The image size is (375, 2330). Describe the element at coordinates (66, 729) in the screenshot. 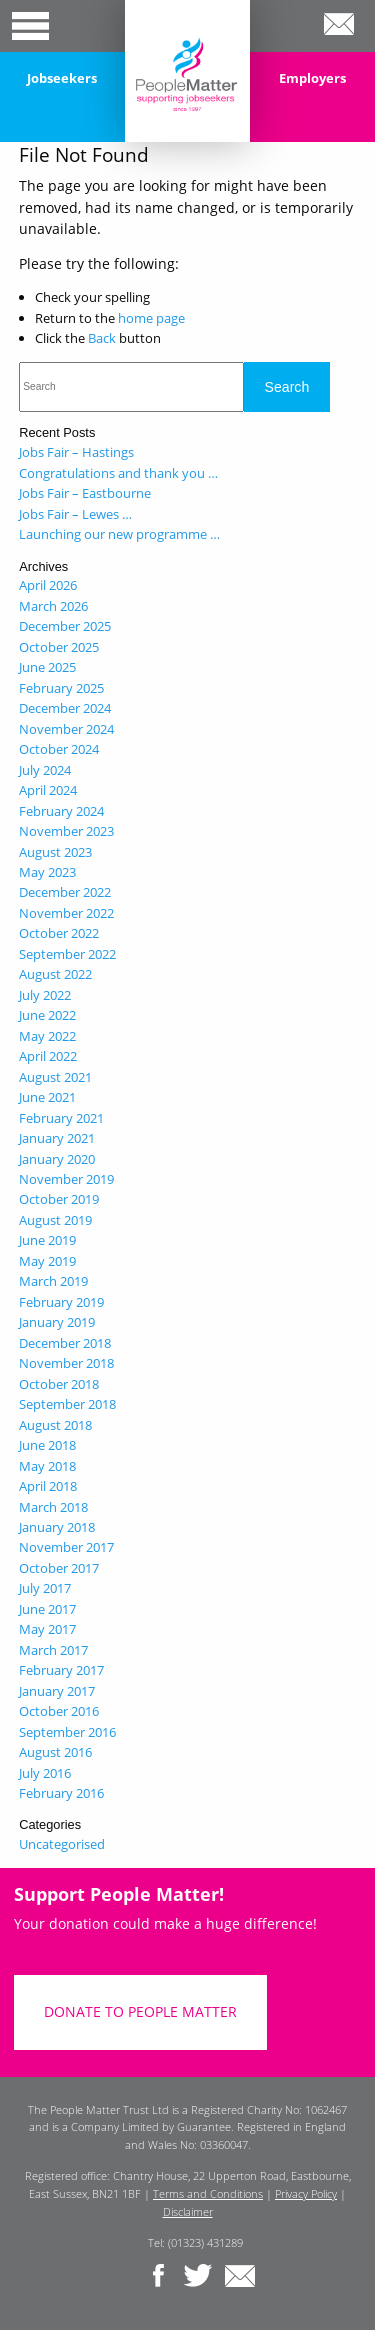

I see `November 2024` at that location.